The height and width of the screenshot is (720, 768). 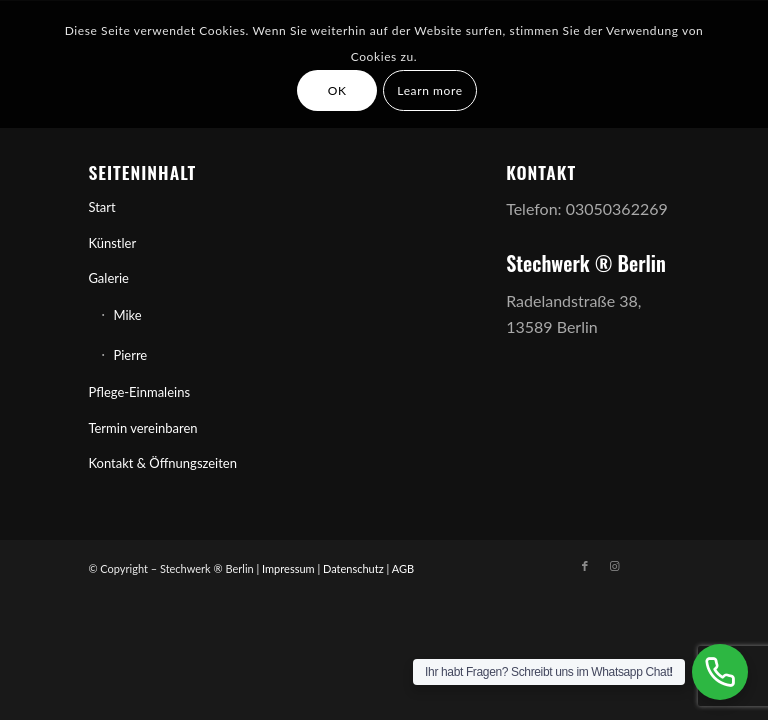 I want to click on OK, so click(x=337, y=90).